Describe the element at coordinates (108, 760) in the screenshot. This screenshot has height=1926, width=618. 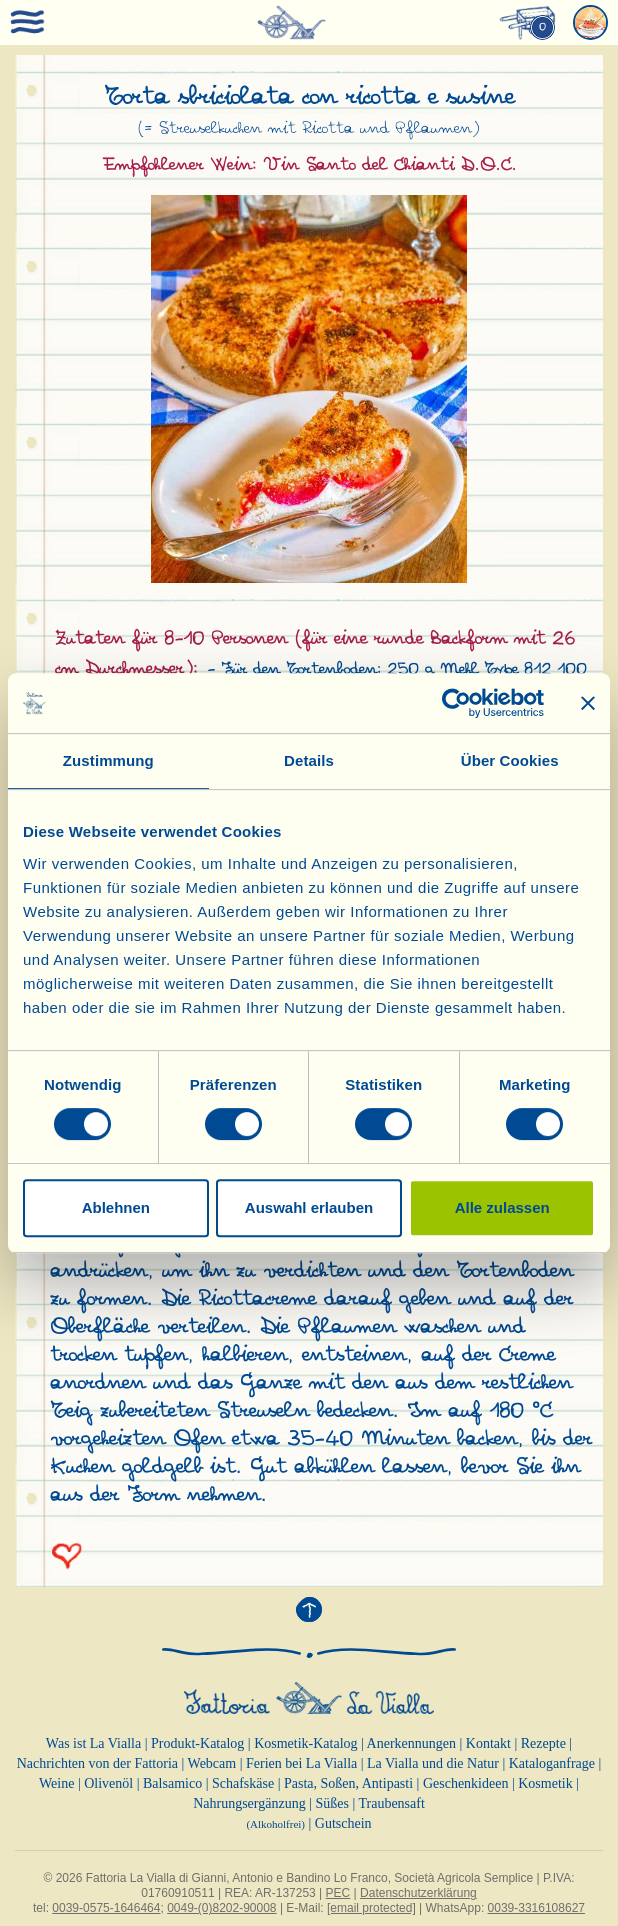
I see `Zustimmung [tab]` at that location.